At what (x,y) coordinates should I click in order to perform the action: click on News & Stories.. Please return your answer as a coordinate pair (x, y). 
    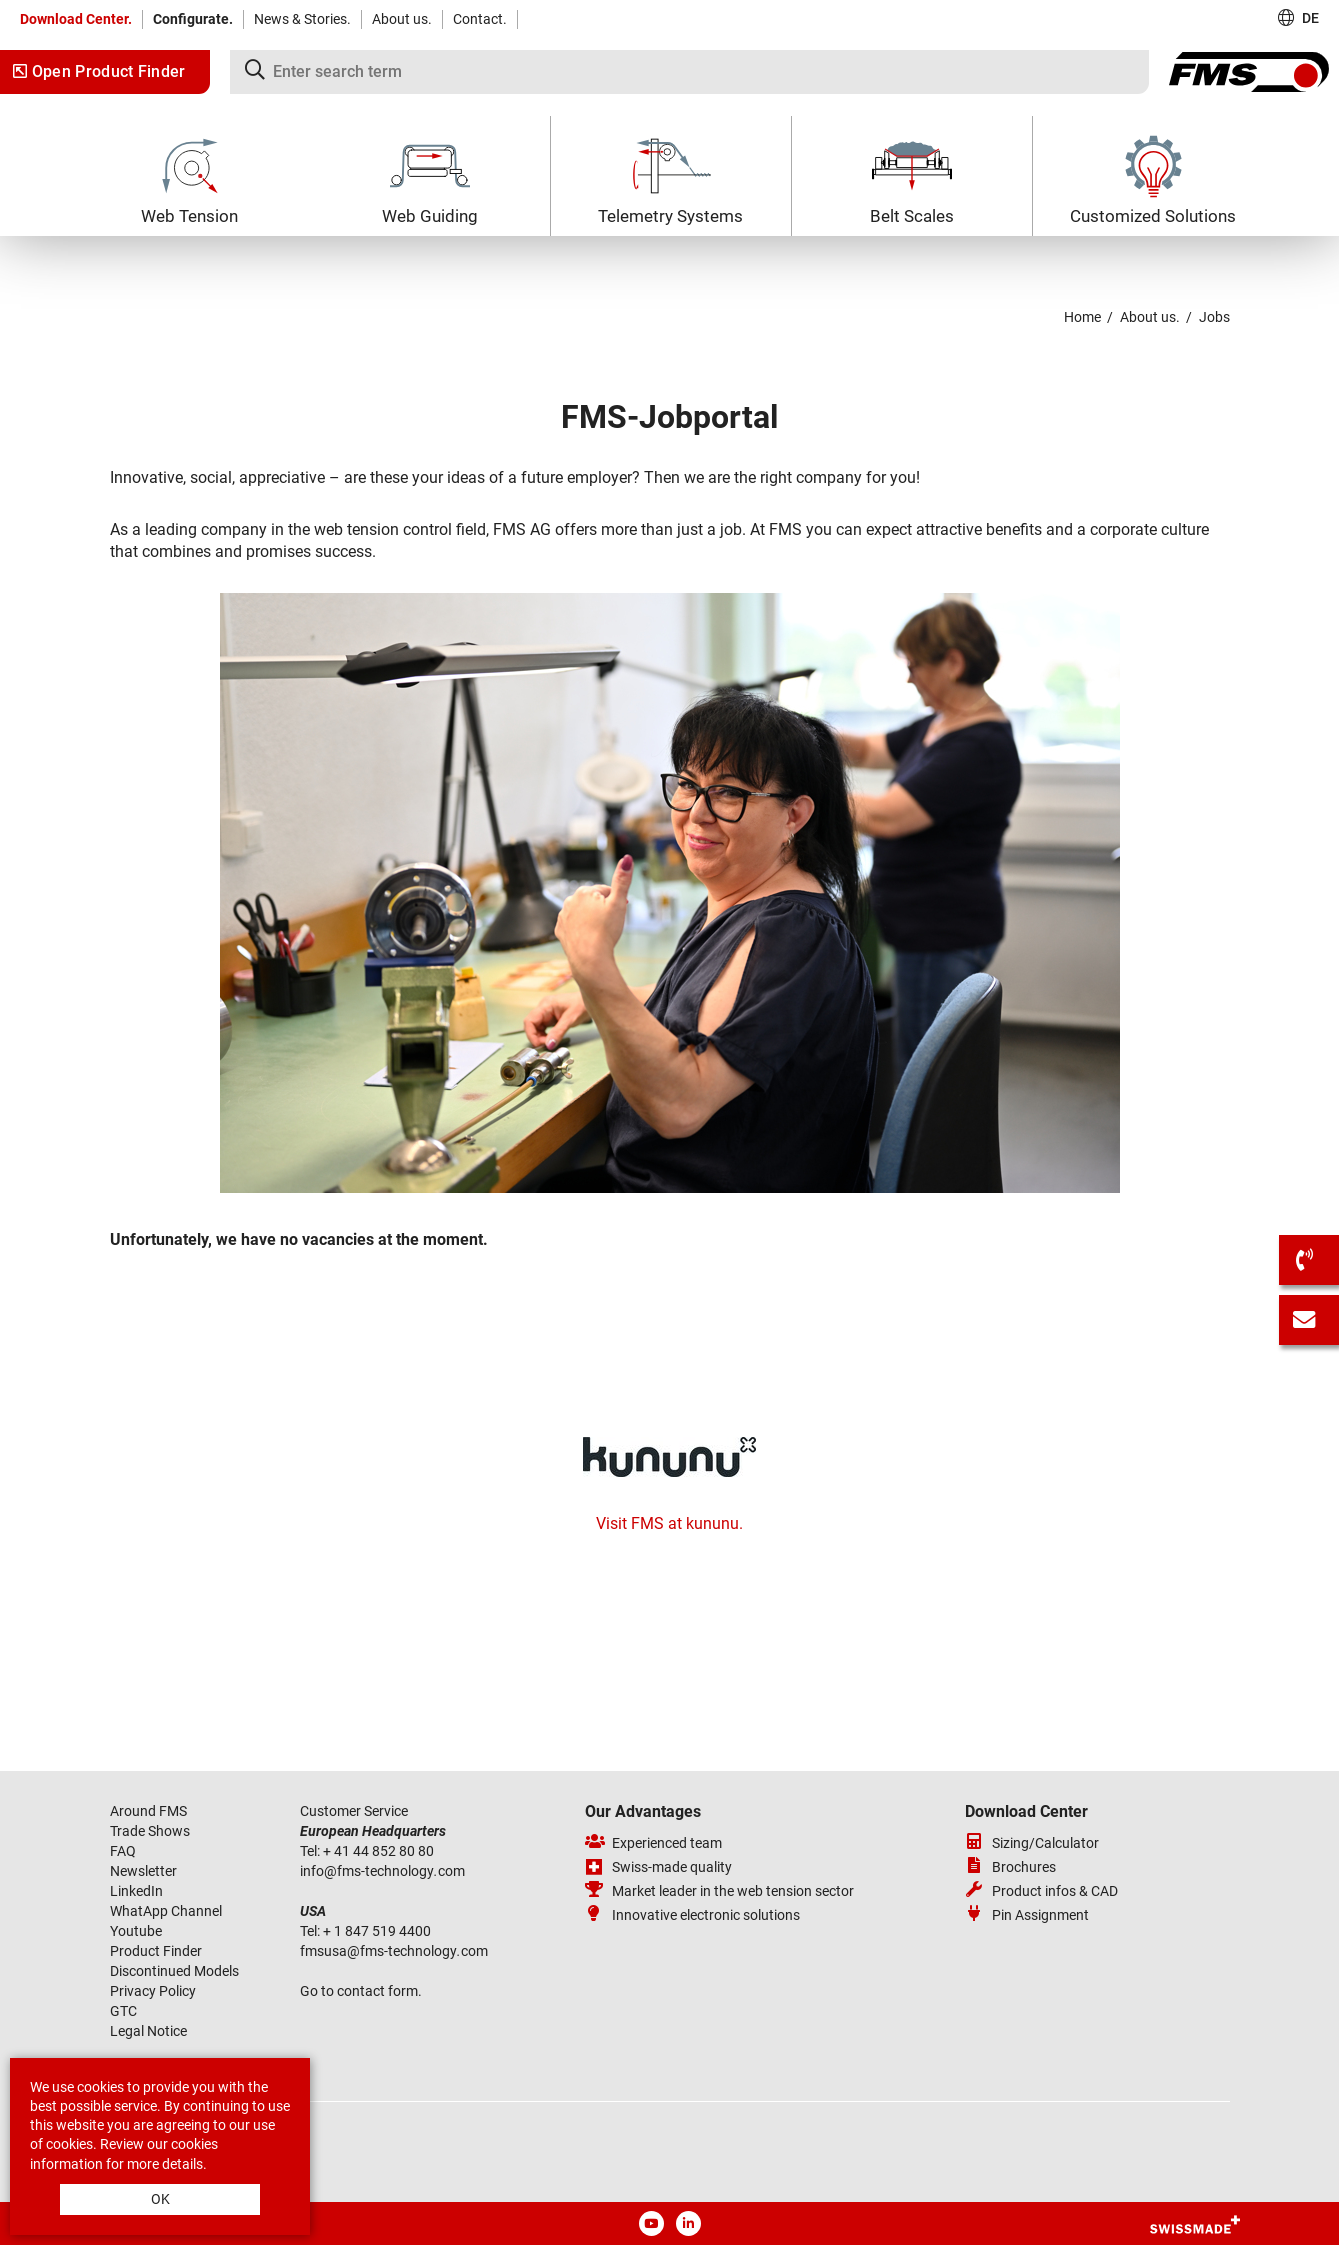
    Looking at the image, I should click on (302, 19).